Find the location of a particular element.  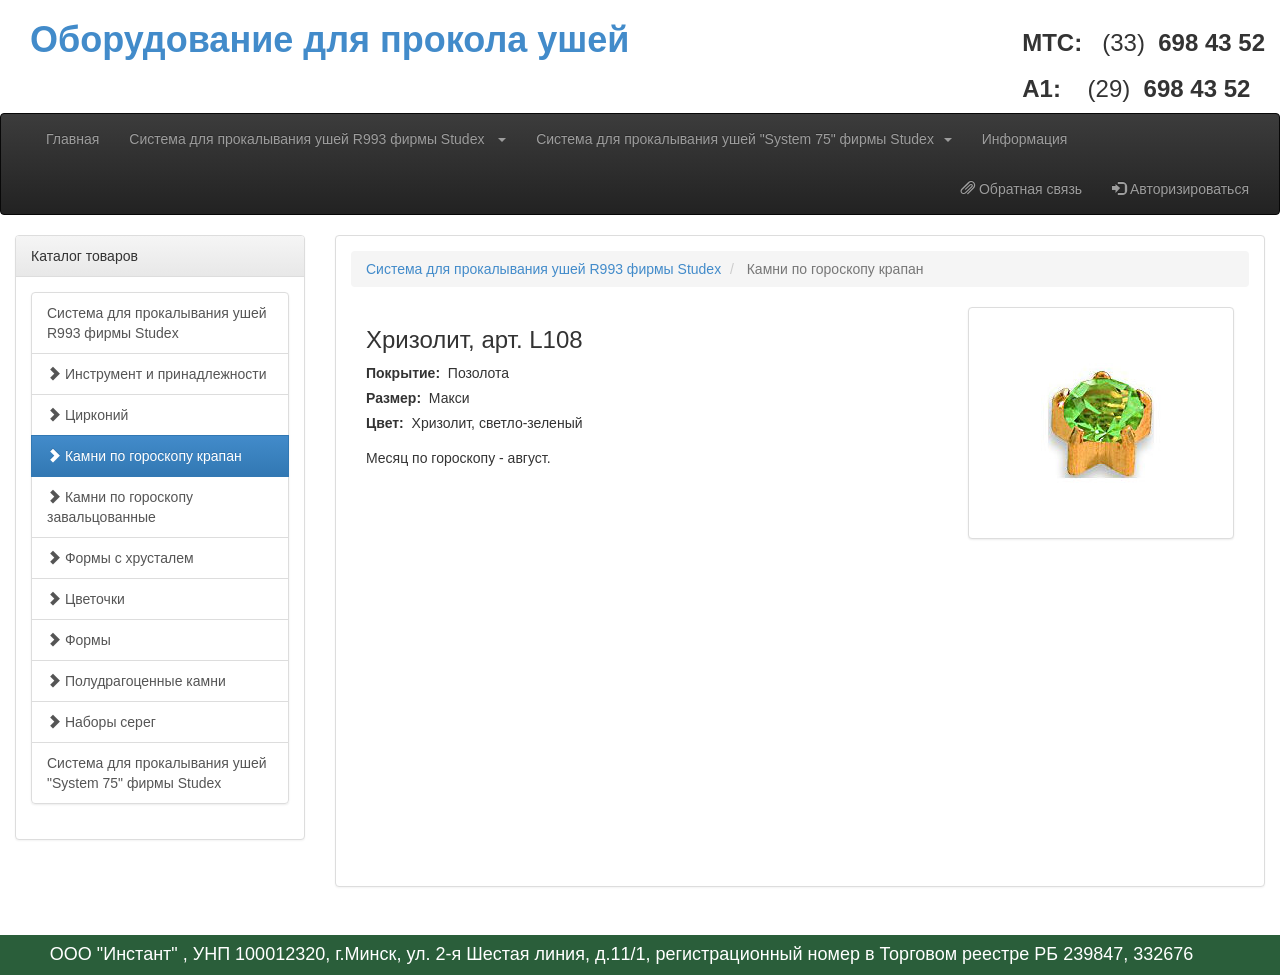

Система для прокалывания ушей "System 75" фирмы Studex is located at coordinates (744, 139).